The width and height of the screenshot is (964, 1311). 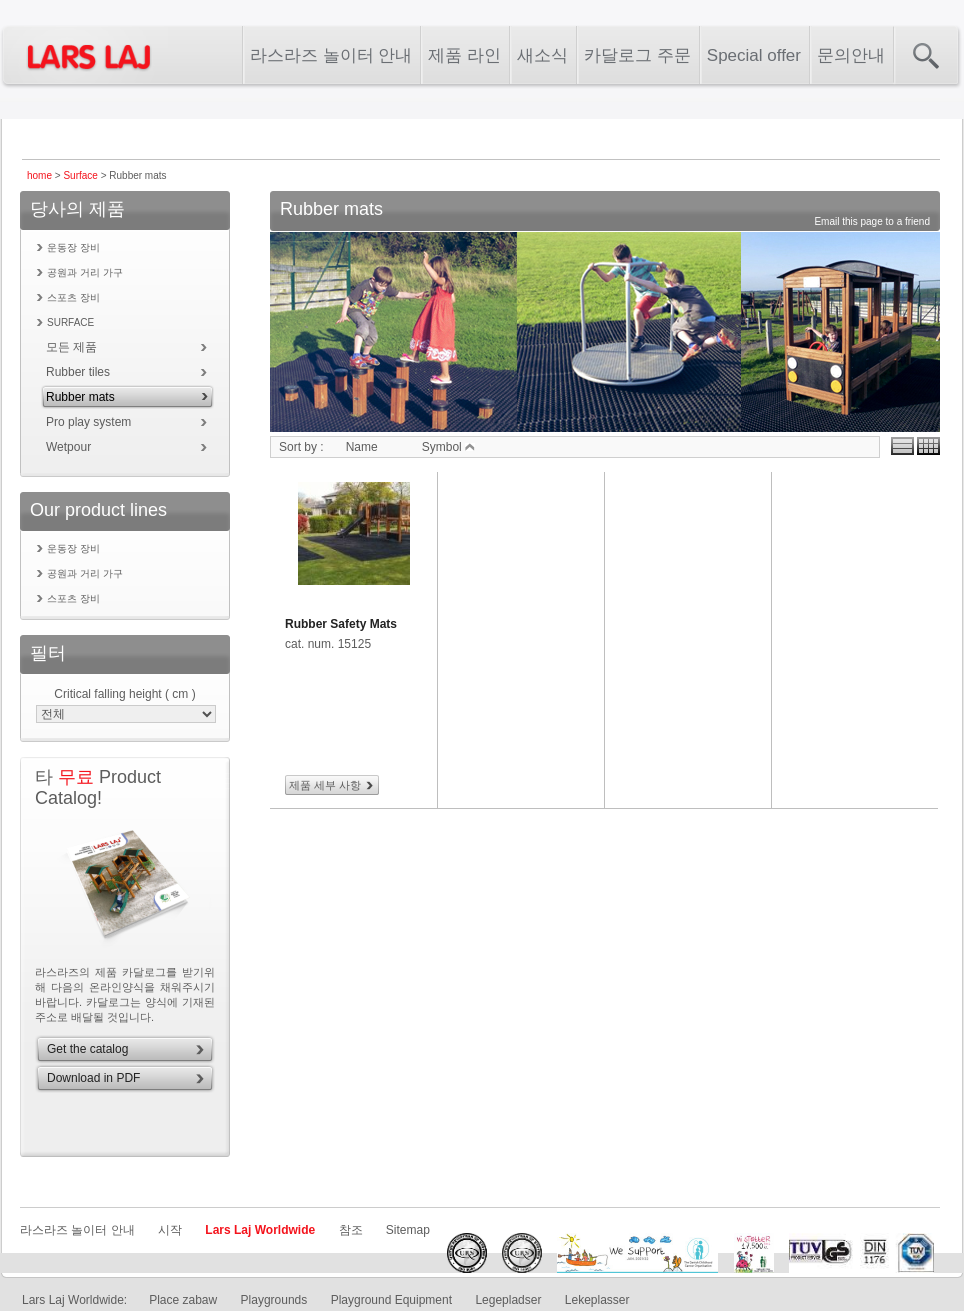 I want to click on Name, so click(x=362, y=447).